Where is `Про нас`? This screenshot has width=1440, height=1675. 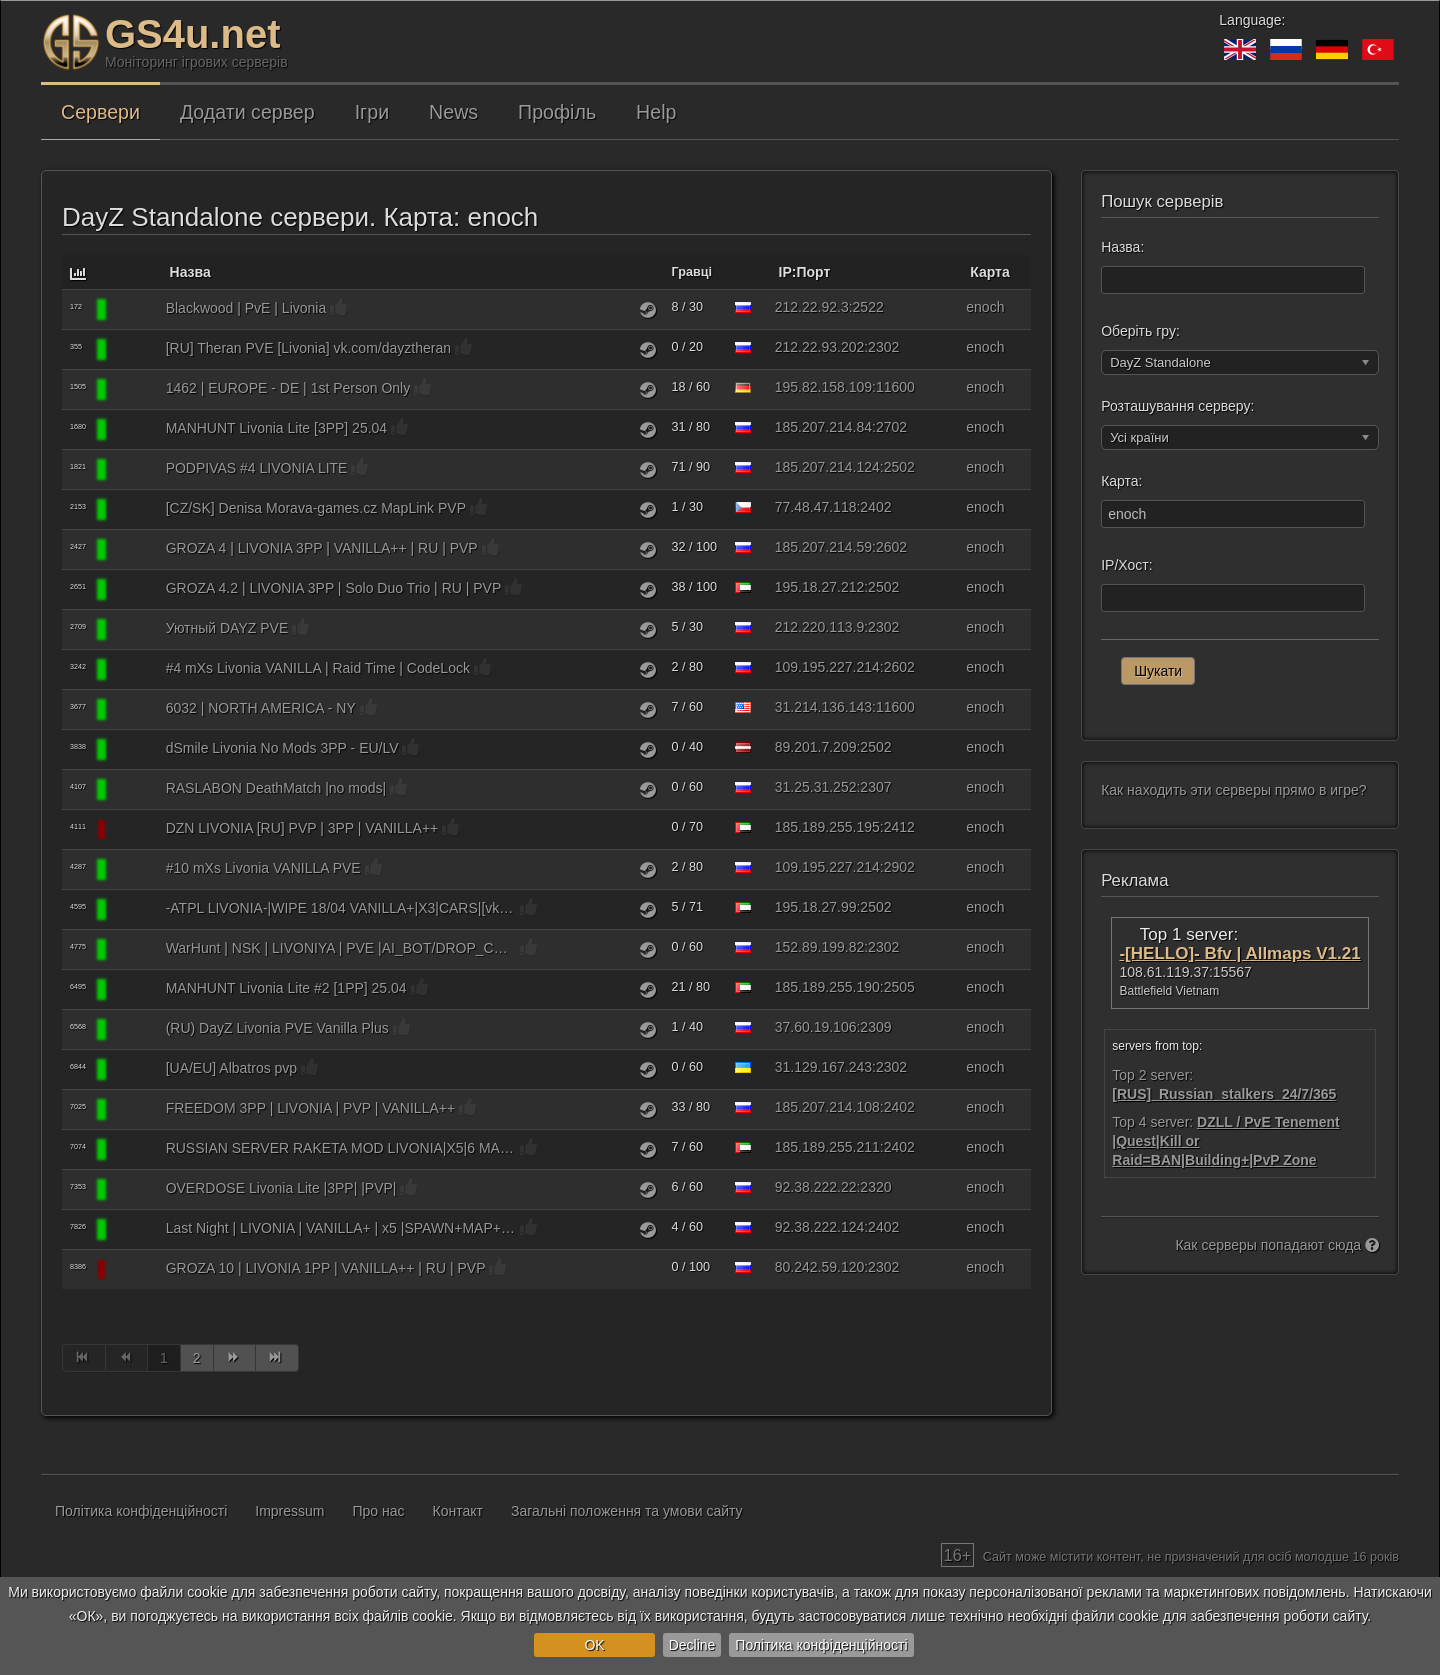
Про нас is located at coordinates (379, 1511).